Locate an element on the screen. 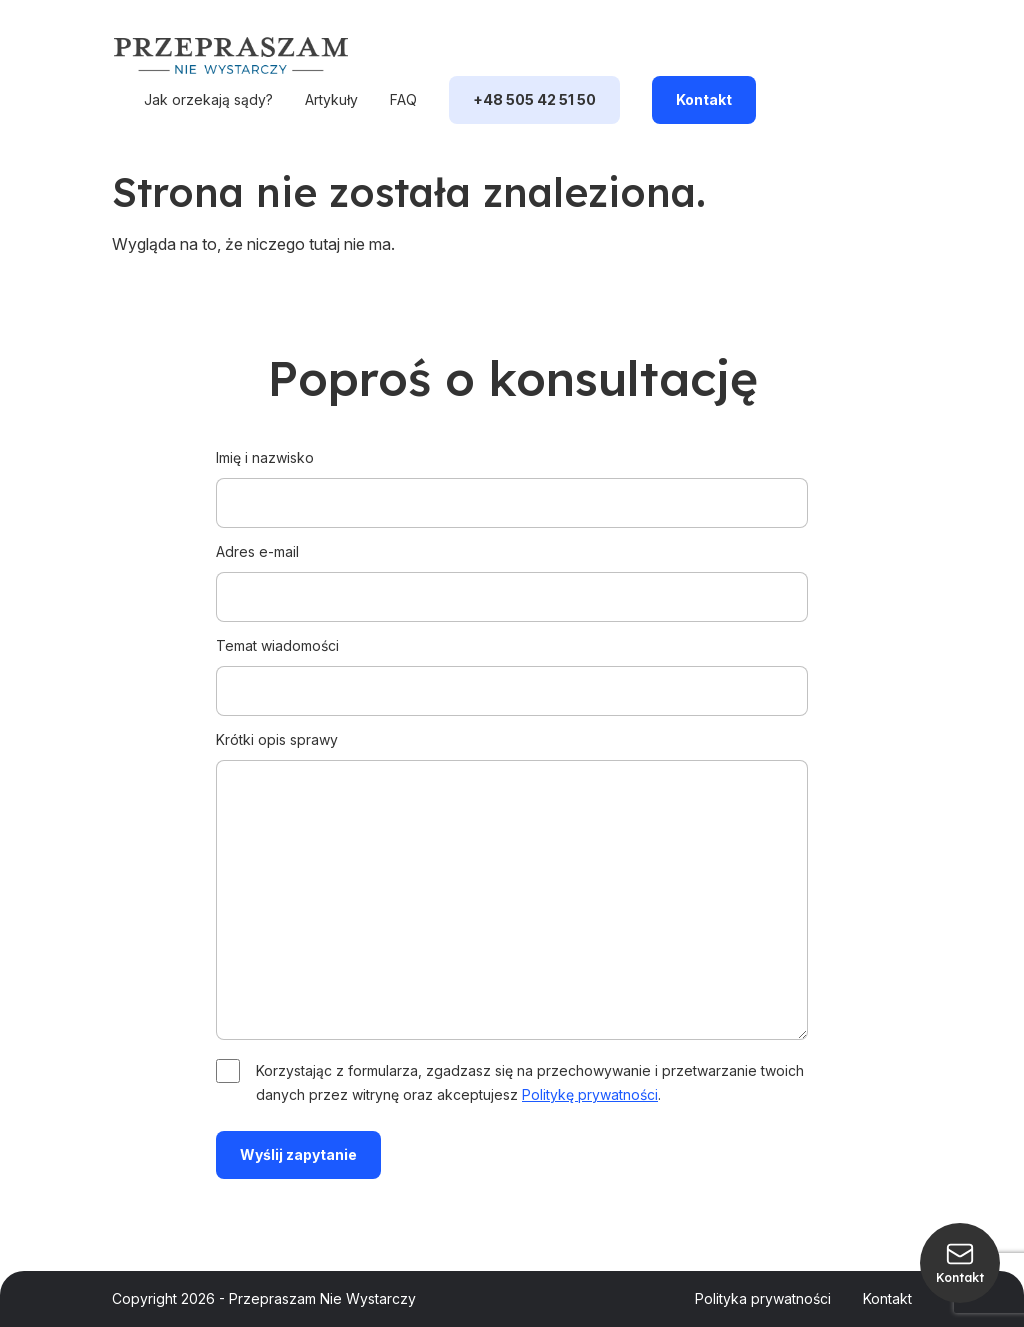 The width and height of the screenshot is (1024, 1327). +48 505 42 51 50 is located at coordinates (534, 99).